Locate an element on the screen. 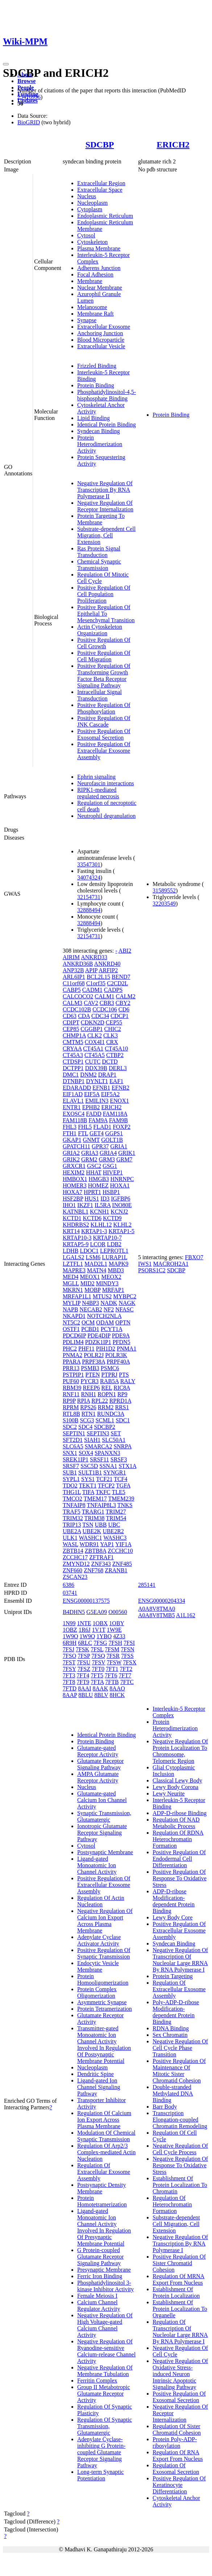  RDNA Binding is located at coordinates (171, 2028).